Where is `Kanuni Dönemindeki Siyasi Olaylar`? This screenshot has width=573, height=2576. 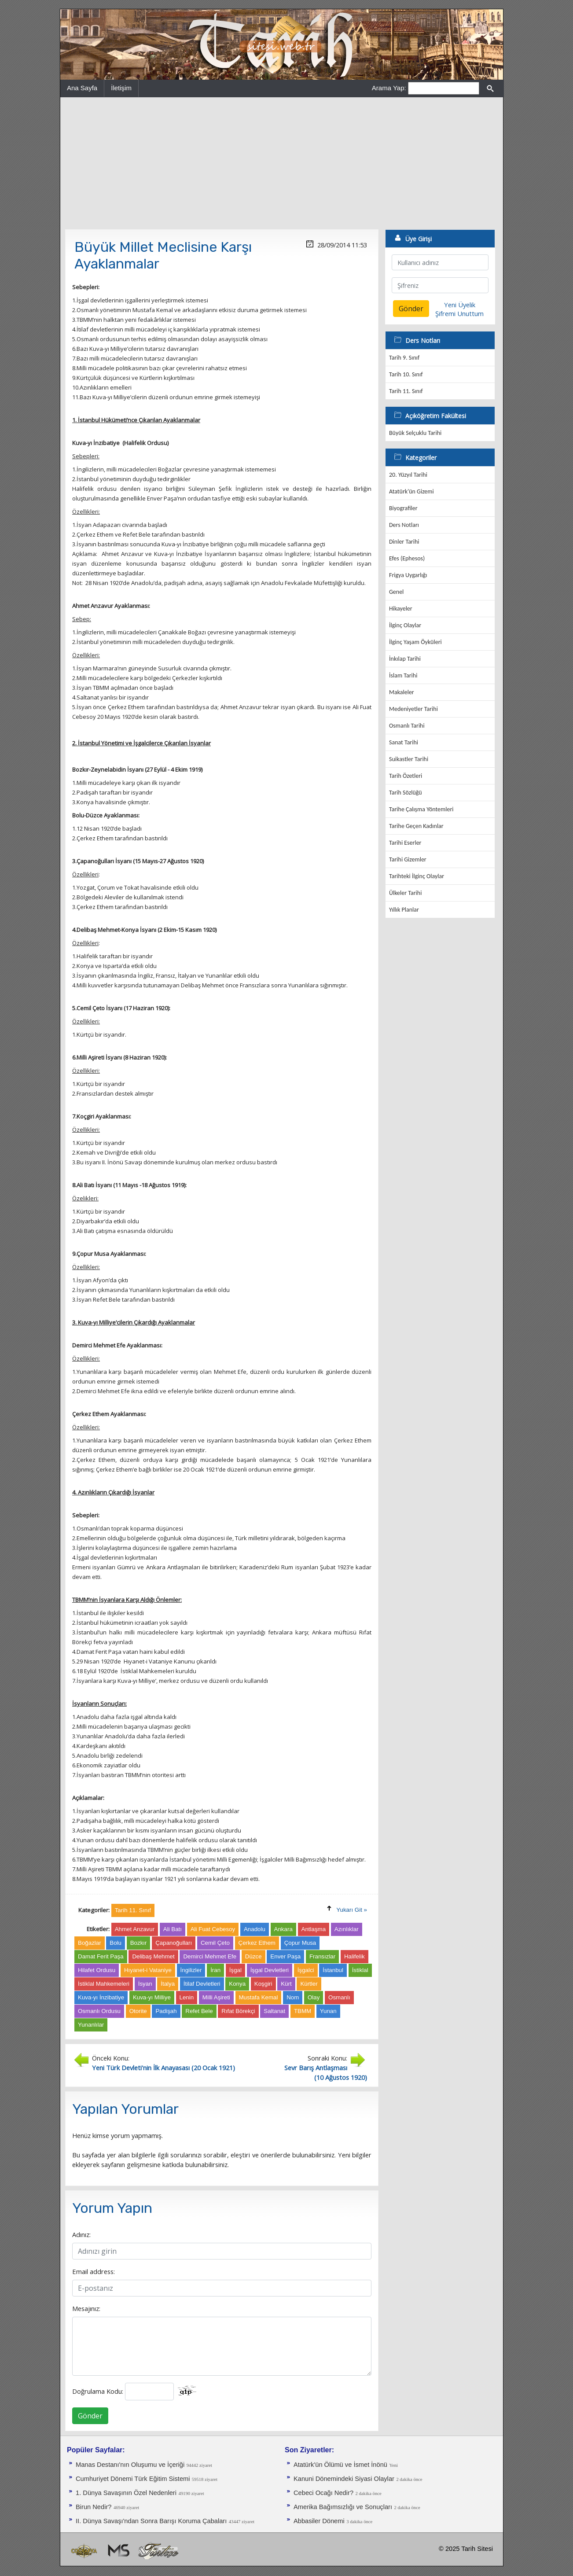 Kanuni Dönemindeki Siyasi Olaylar is located at coordinates (344, 2478).